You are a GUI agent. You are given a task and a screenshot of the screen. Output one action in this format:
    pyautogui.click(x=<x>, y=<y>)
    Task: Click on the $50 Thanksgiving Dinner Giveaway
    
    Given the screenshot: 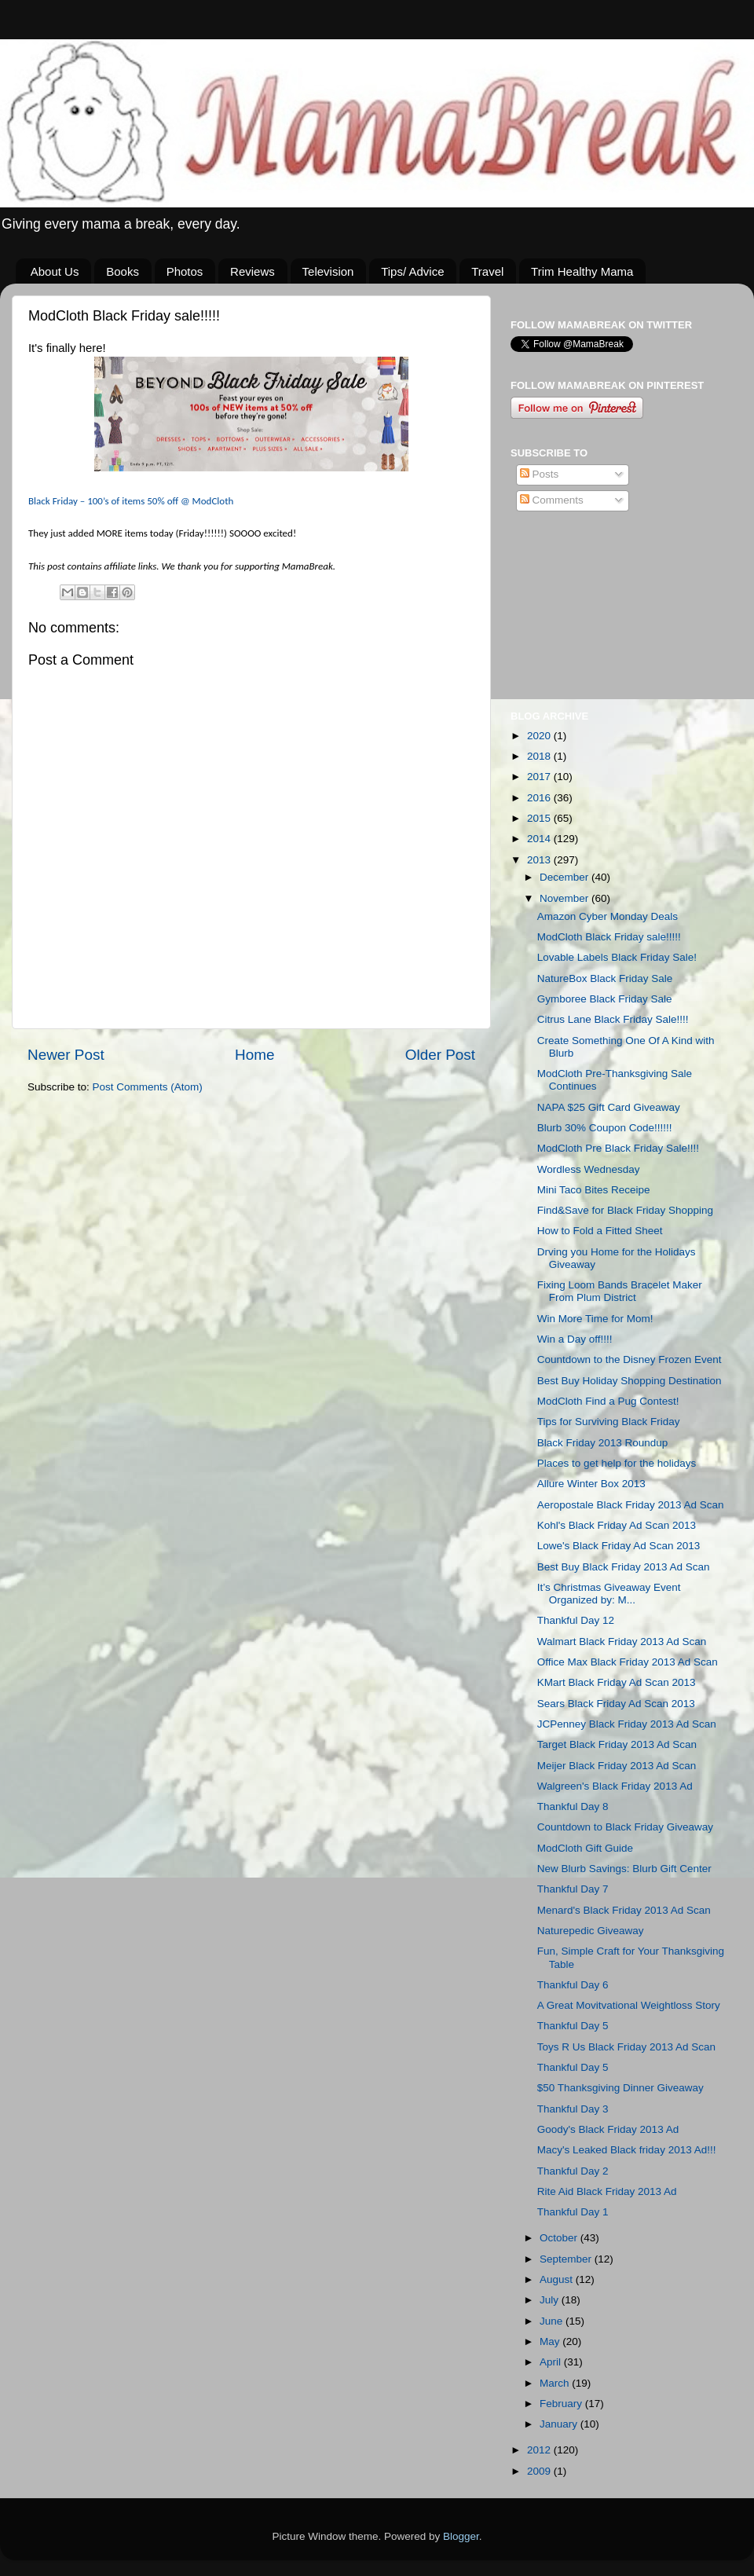 What is the action you would take?
    pyautogui.click(x=620, y=2088)
    